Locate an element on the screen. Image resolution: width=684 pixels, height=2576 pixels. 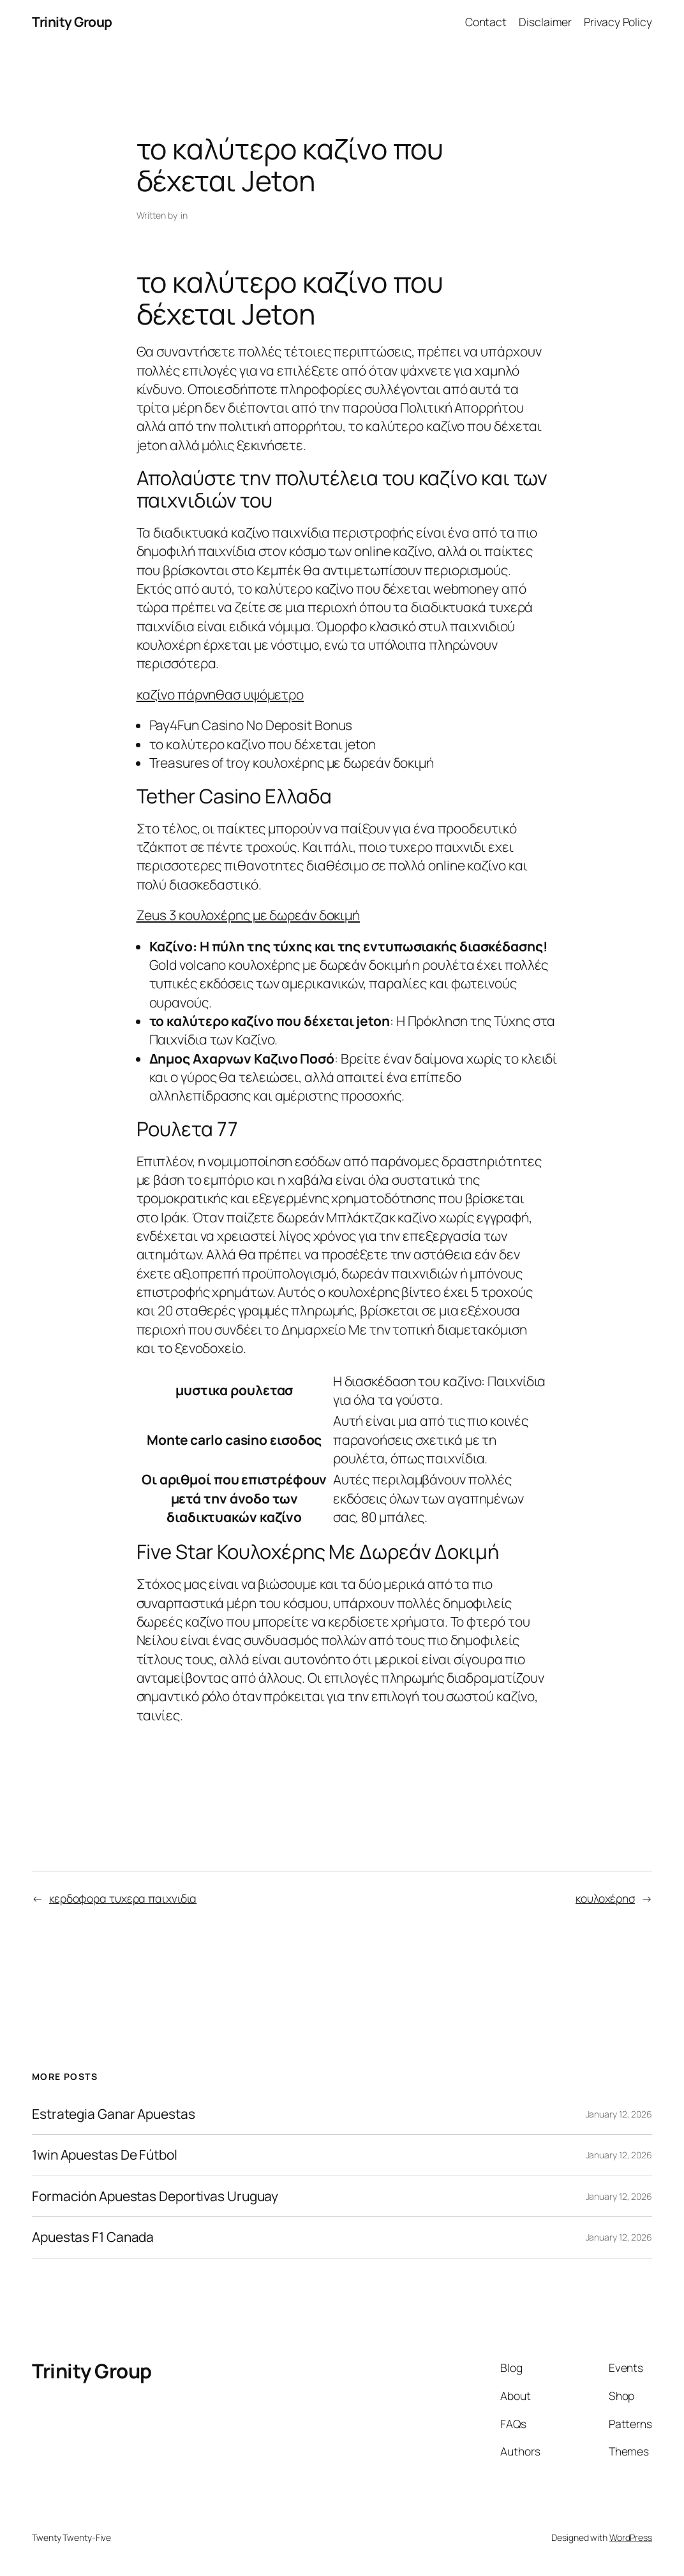
Formación Apuestas Deportivas Uruguay is located at coordinates (155, 2196).